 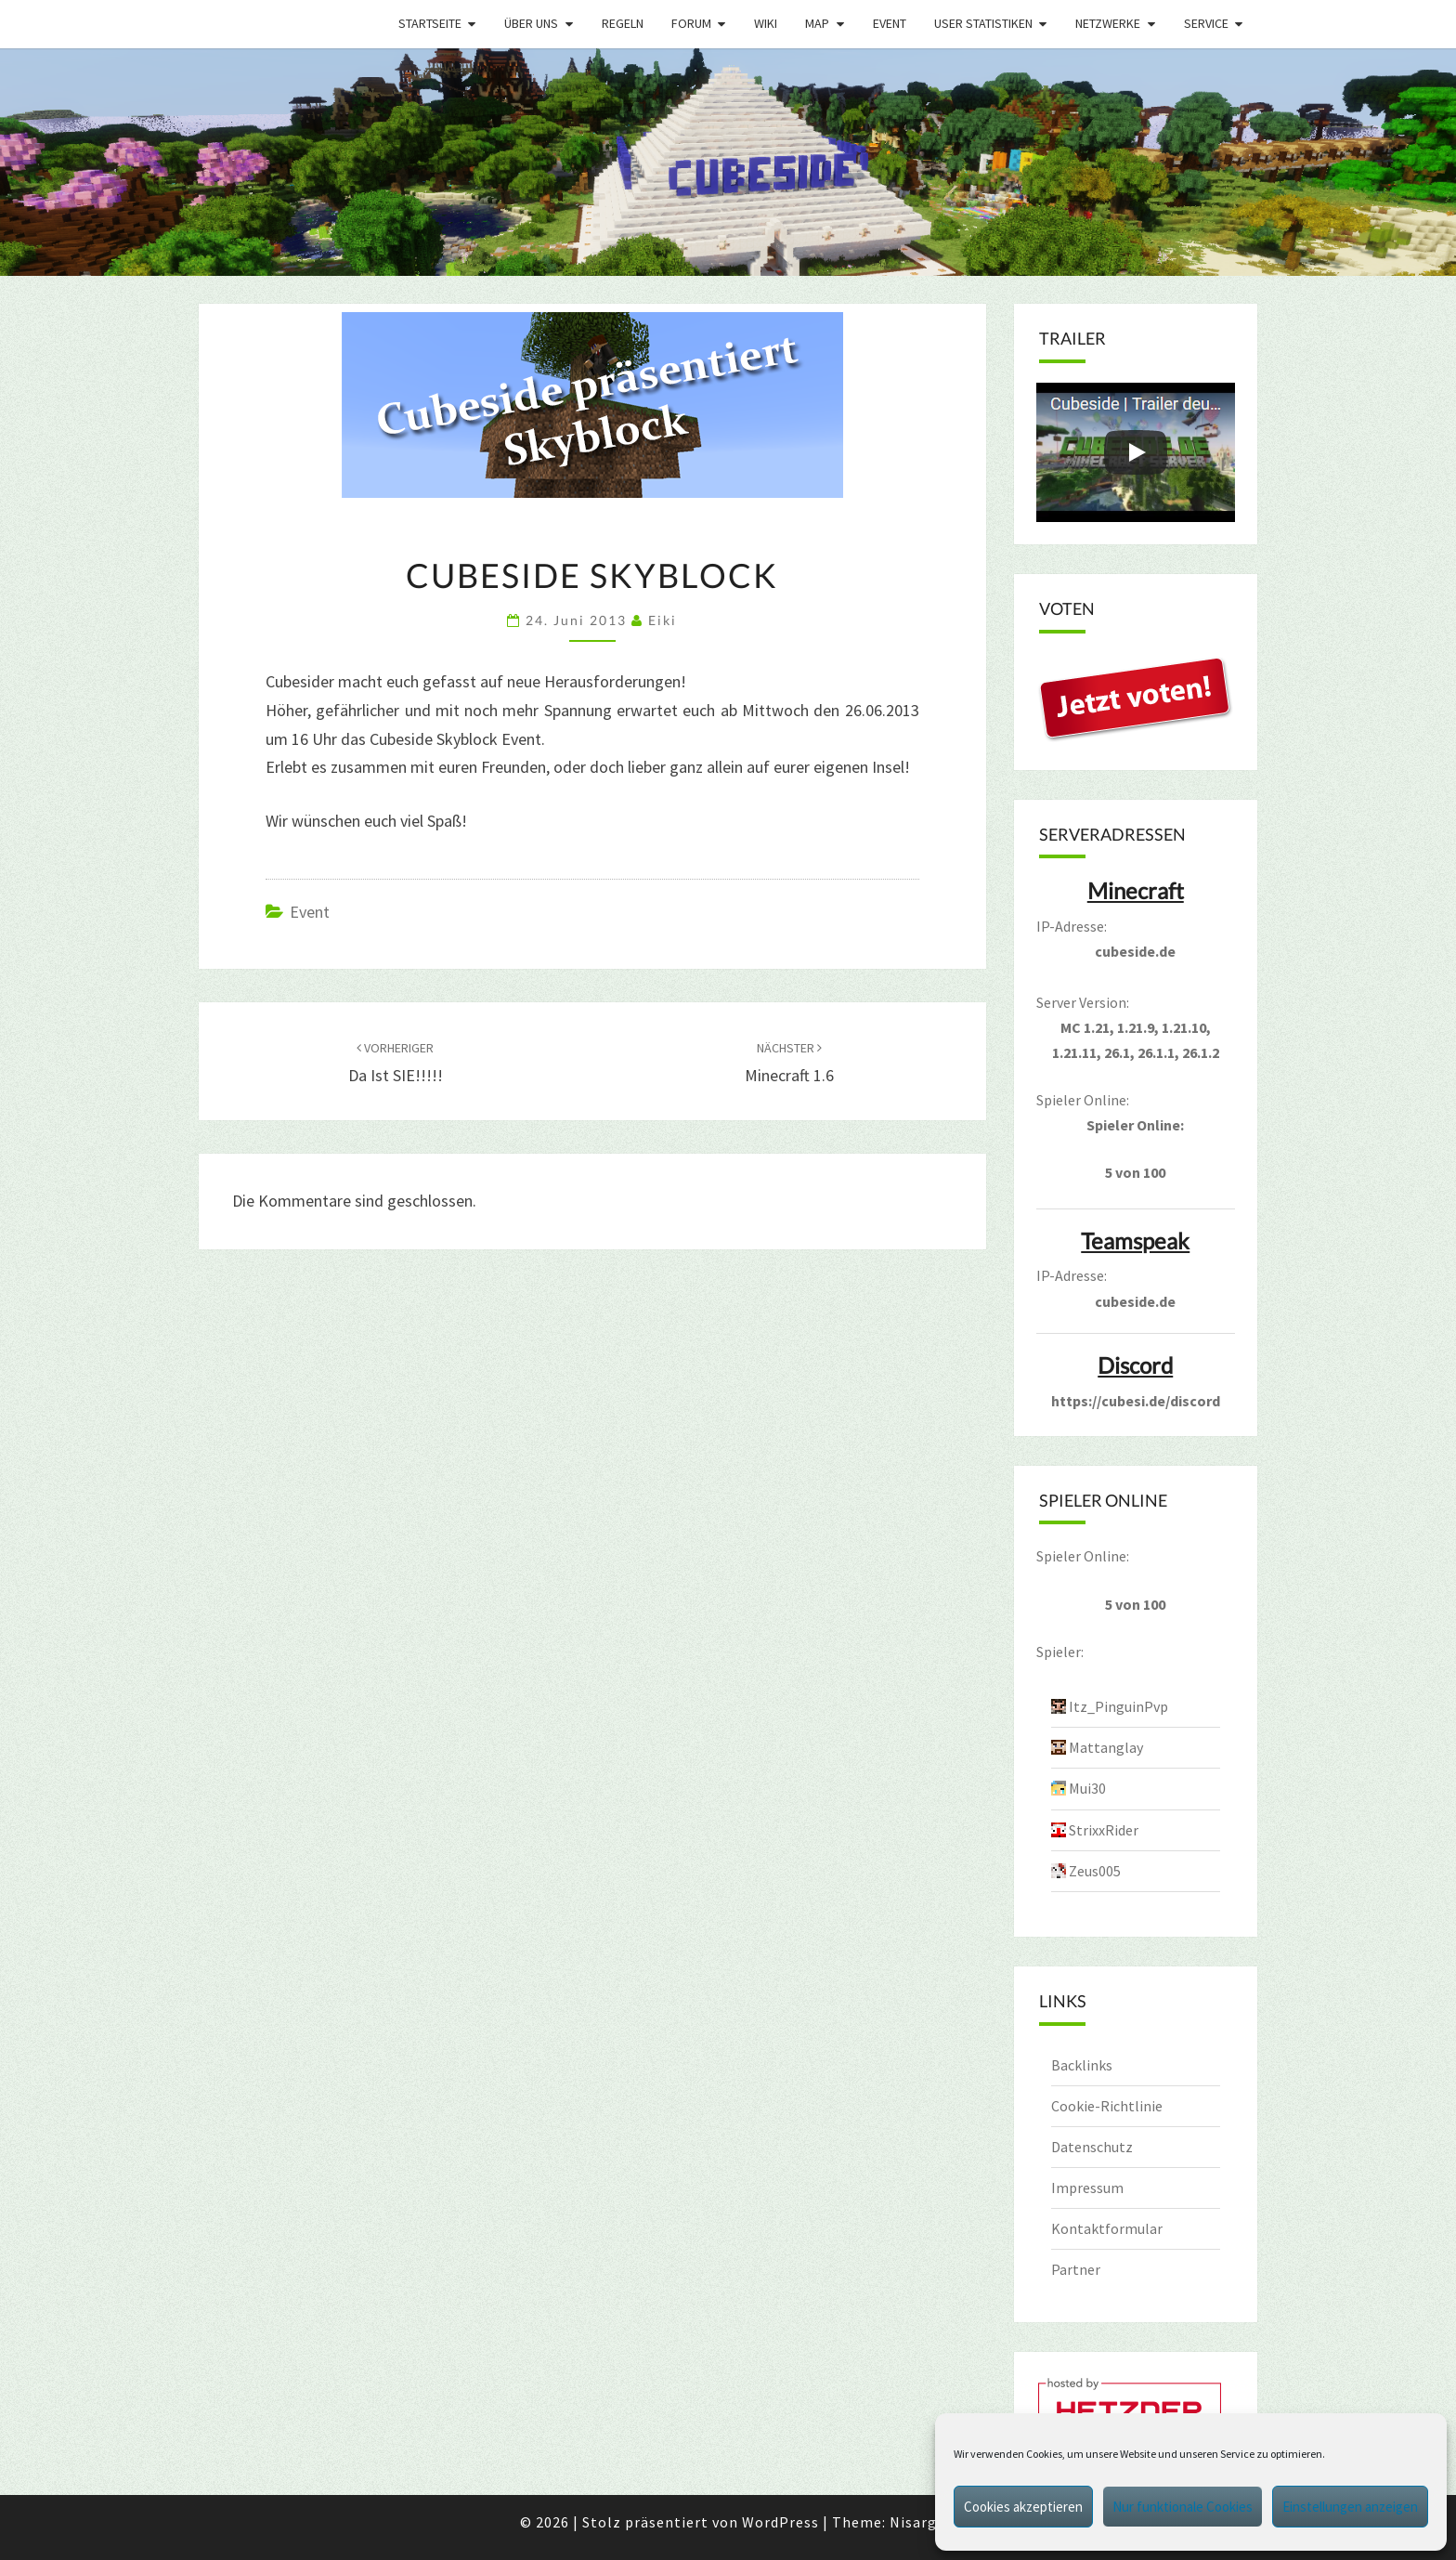 I want to click on Startseite, so click(x=430, y=23).